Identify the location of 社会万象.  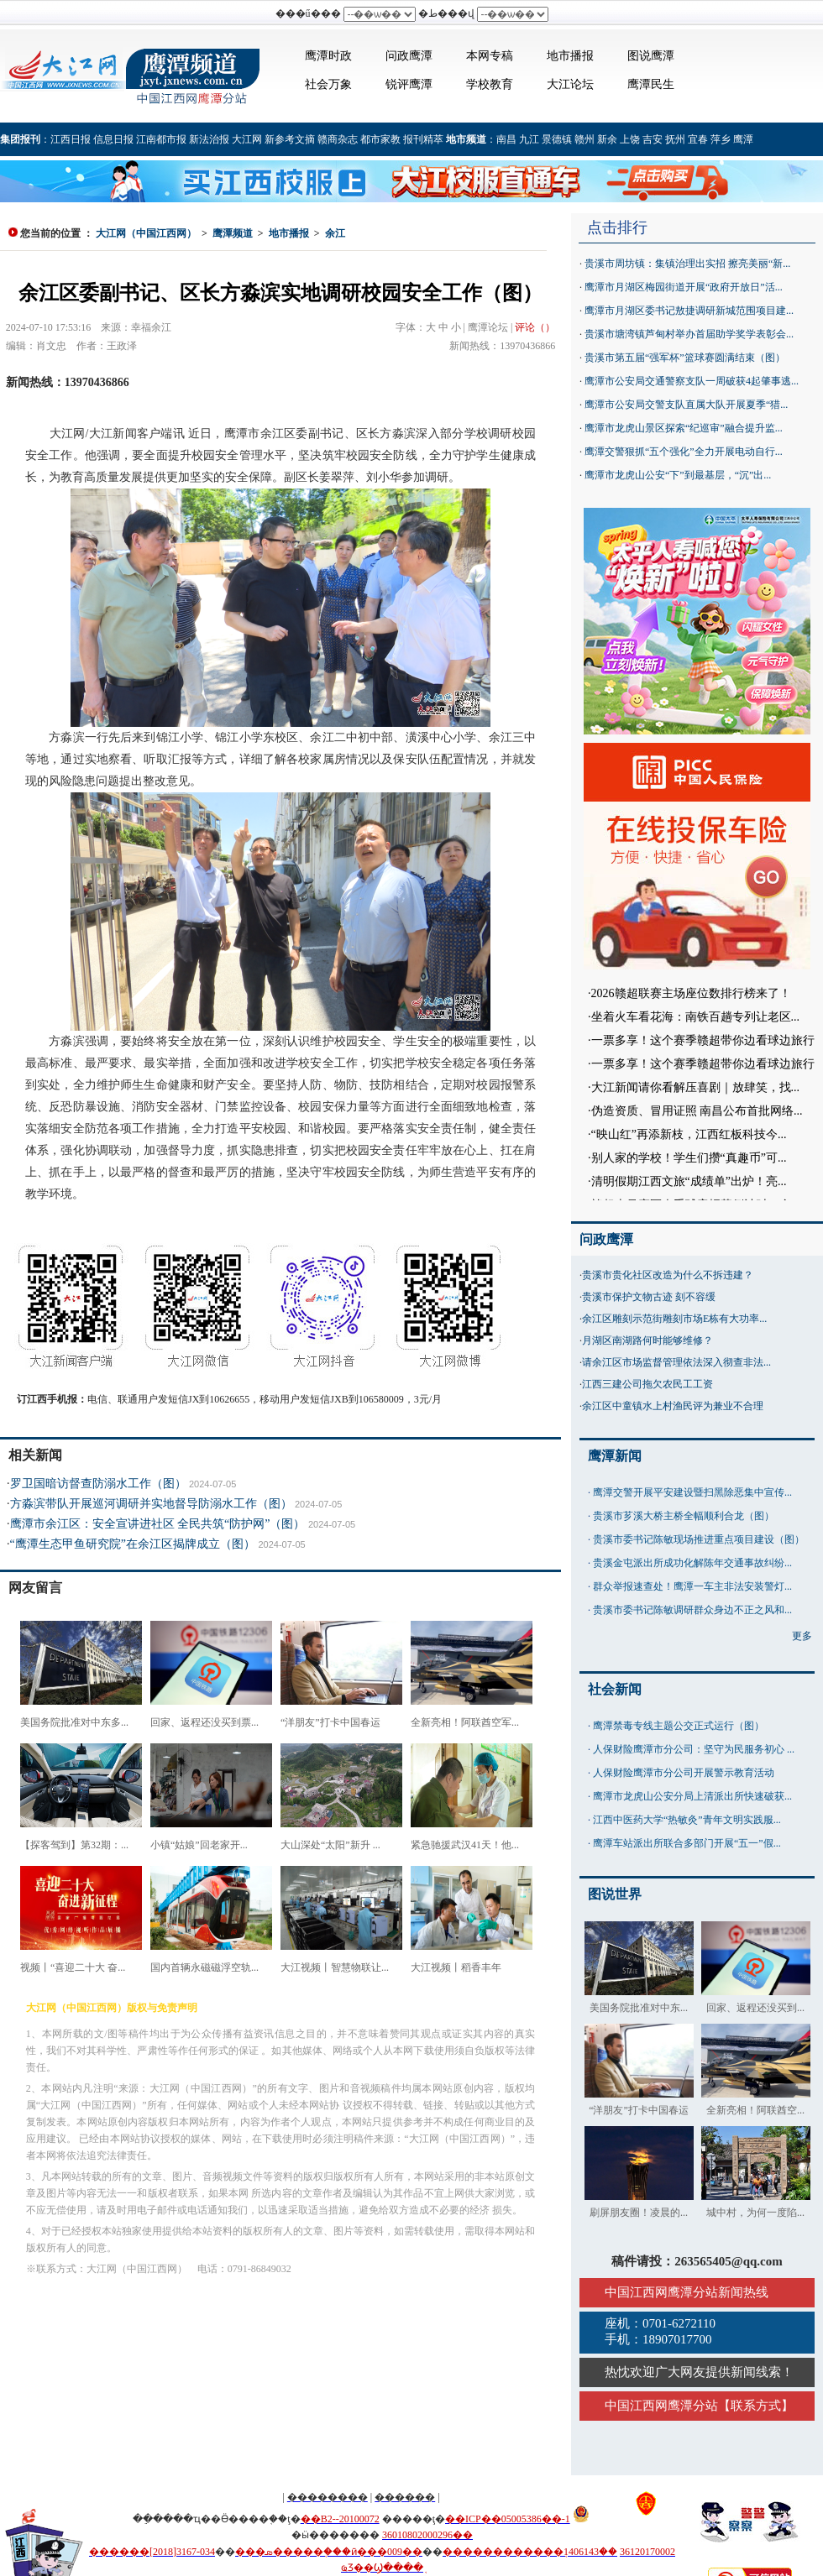
(328, 84).